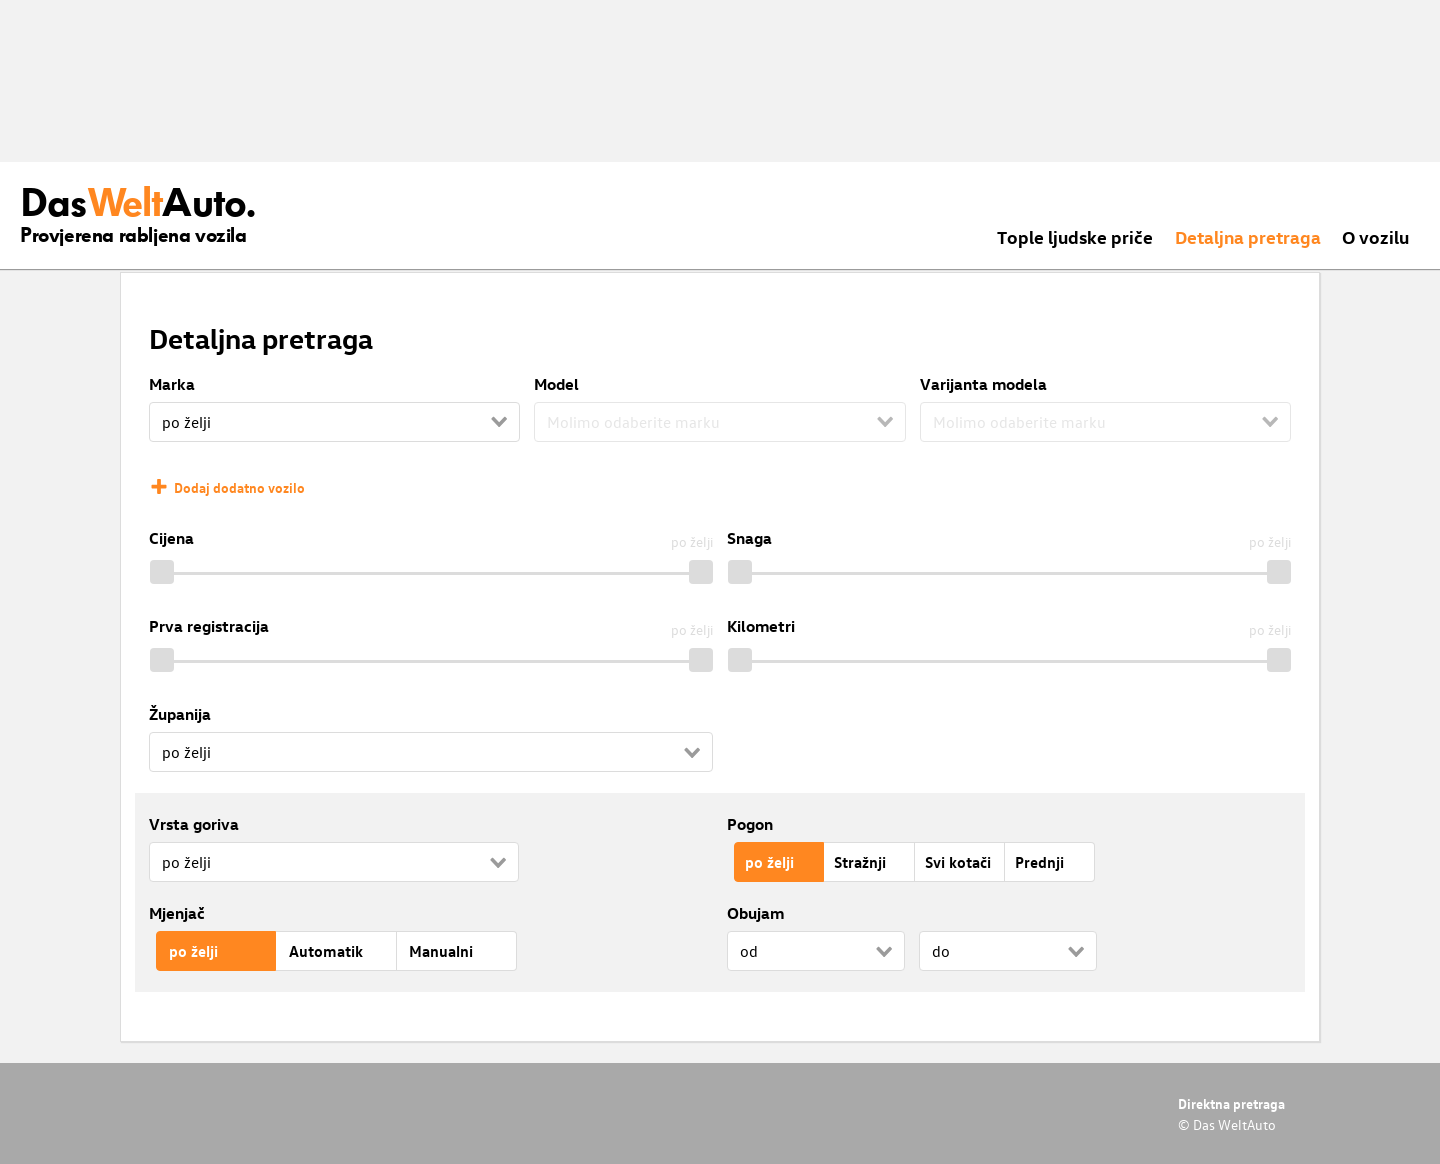 This screenshot has height=1164, width=1440. I want to click on Prva registracija, so click(209, 626).